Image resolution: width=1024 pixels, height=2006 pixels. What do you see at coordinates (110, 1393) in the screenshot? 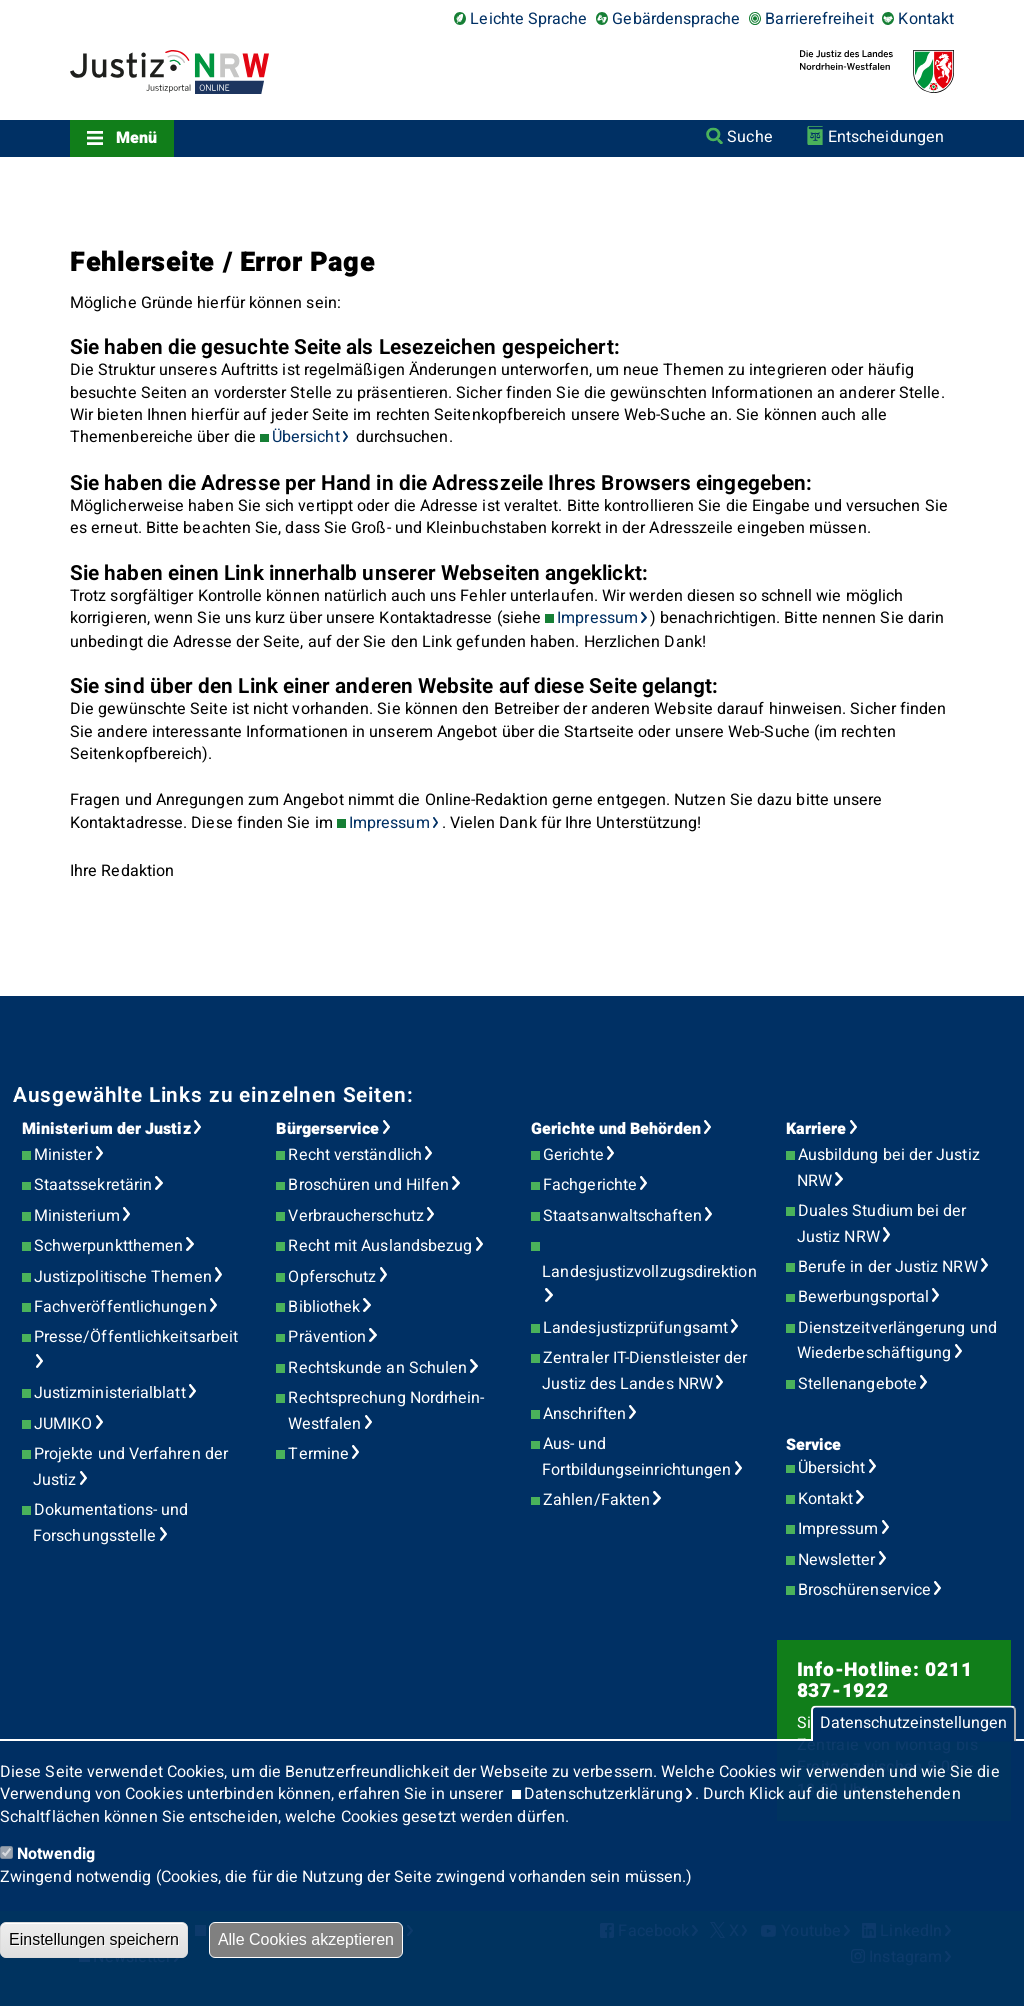
I see `Justizministerialblatt` at bounding box center [110, 1393].